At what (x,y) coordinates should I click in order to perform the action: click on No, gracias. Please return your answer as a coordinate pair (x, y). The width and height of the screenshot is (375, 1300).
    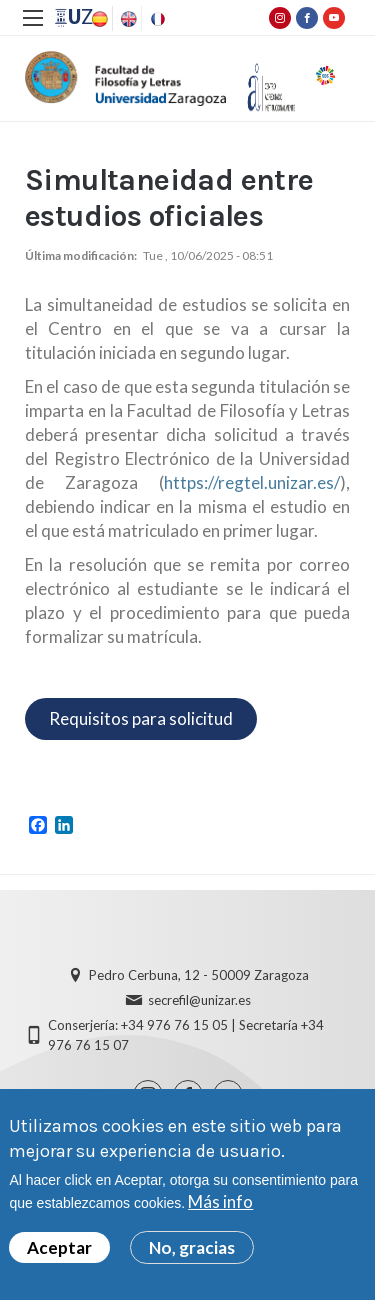
    Looking at the image, I should click on (192, 1251).